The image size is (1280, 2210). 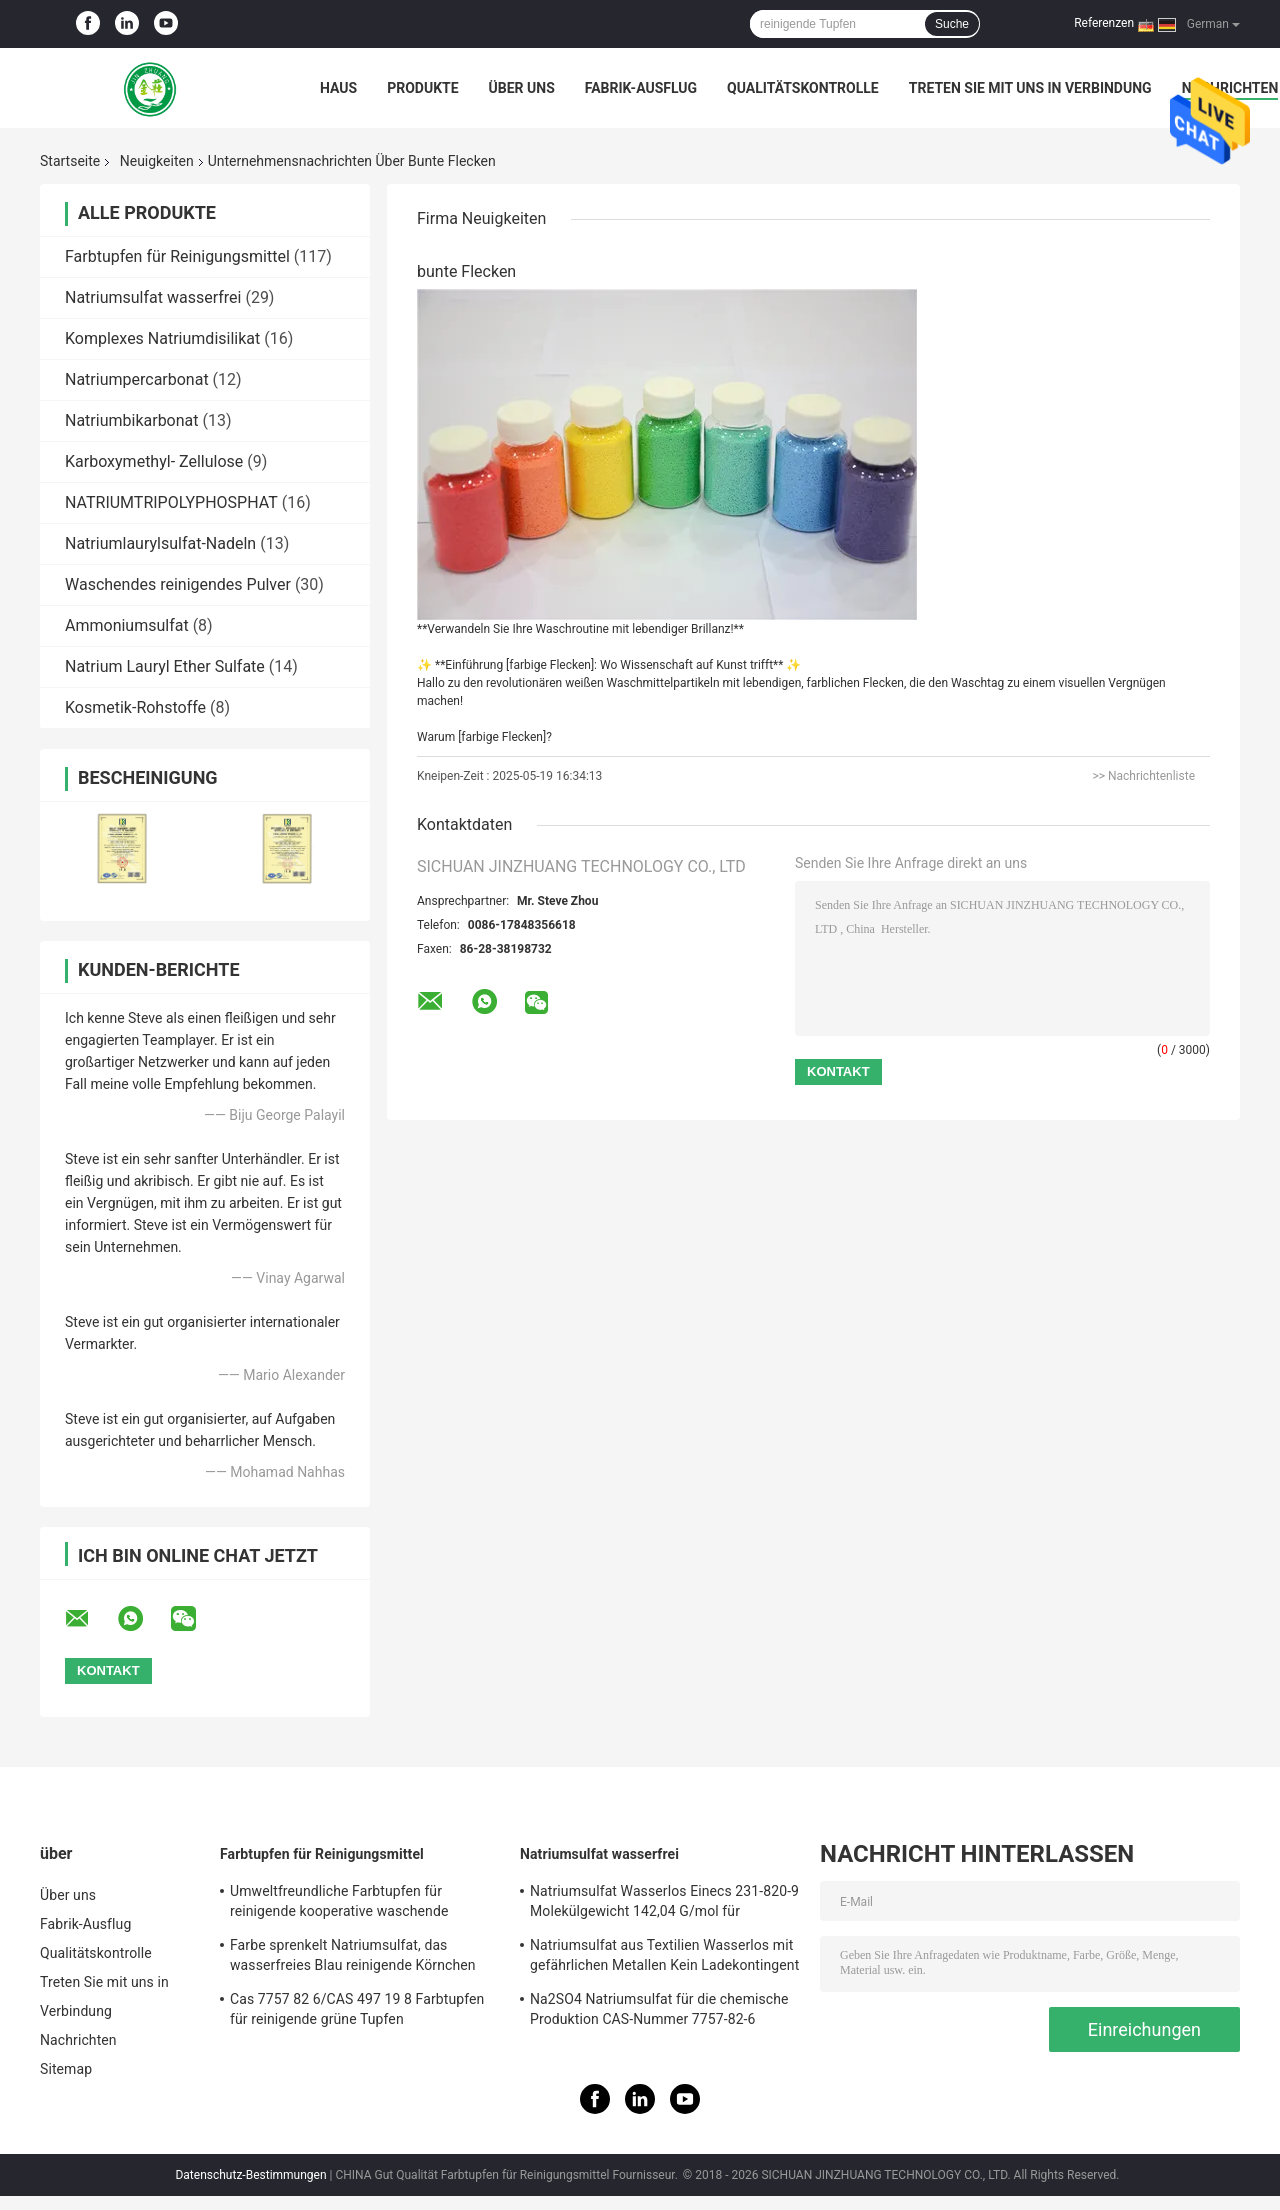 I want to click on >> Nachrichtenliste, so click(x=1143, y=776).